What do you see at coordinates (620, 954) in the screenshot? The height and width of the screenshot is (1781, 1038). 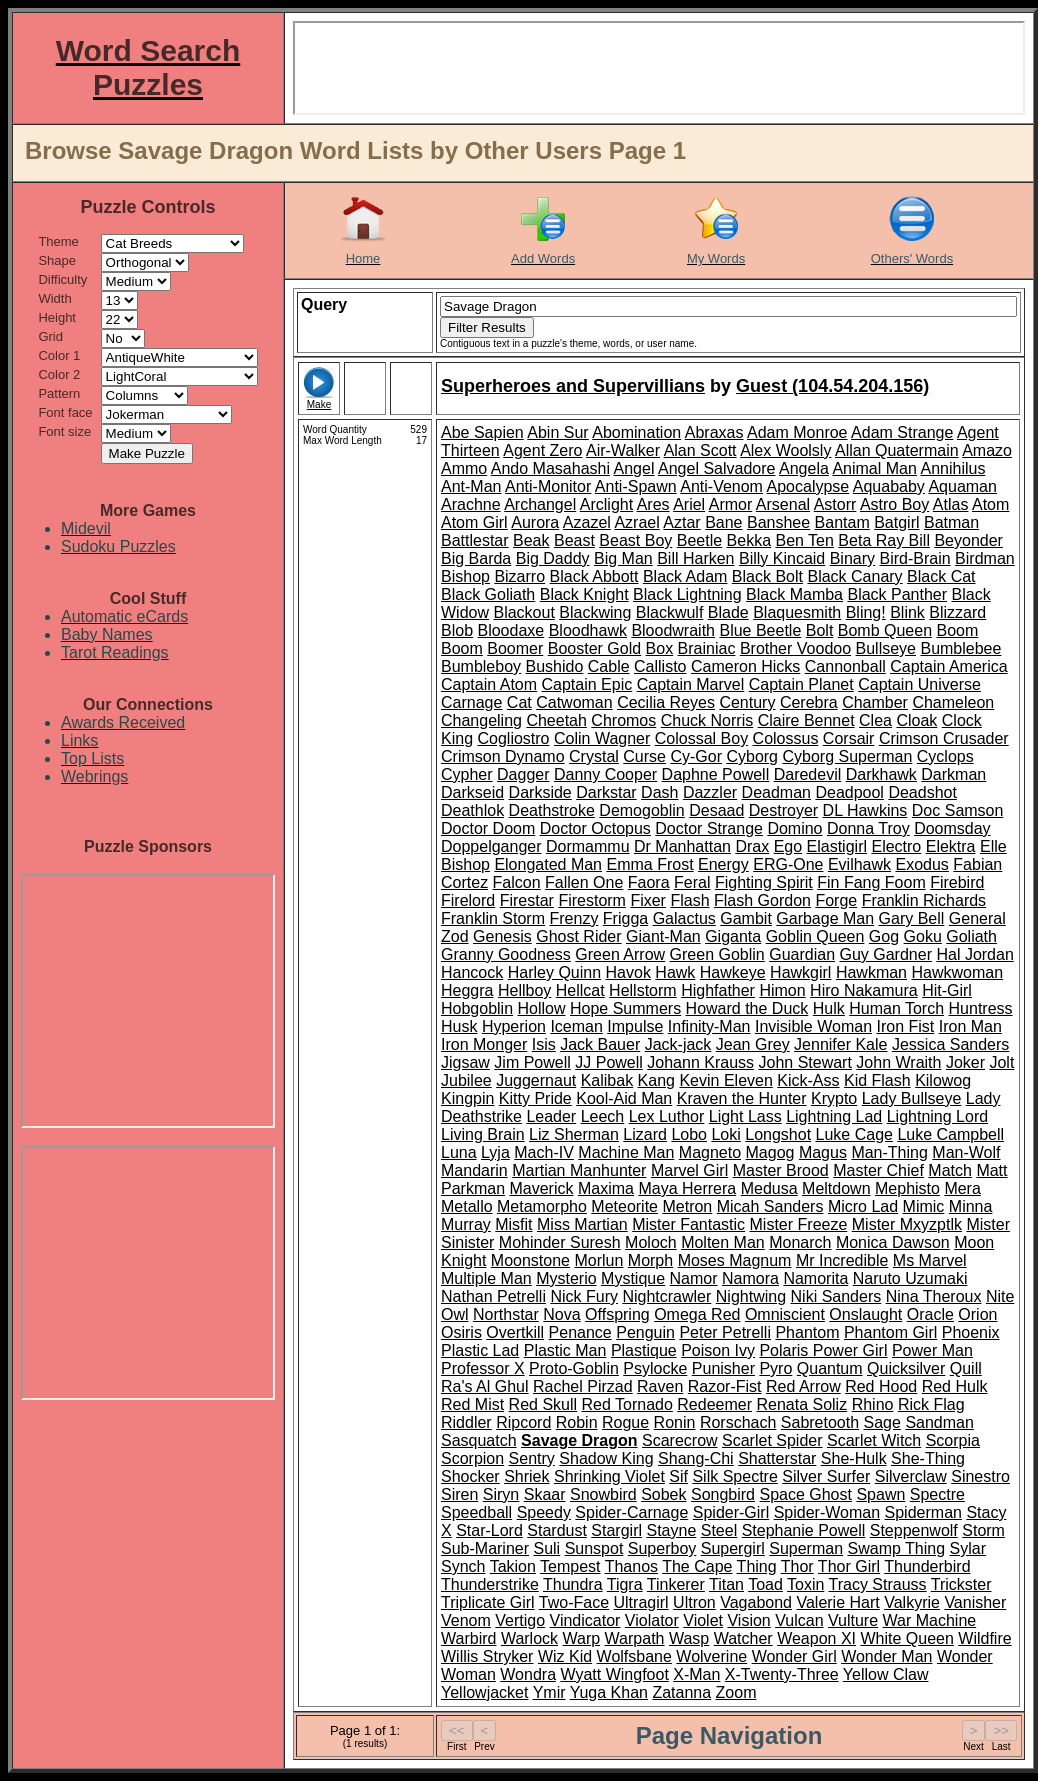 I see `Green Arrow` at bounding box center [620, 954].